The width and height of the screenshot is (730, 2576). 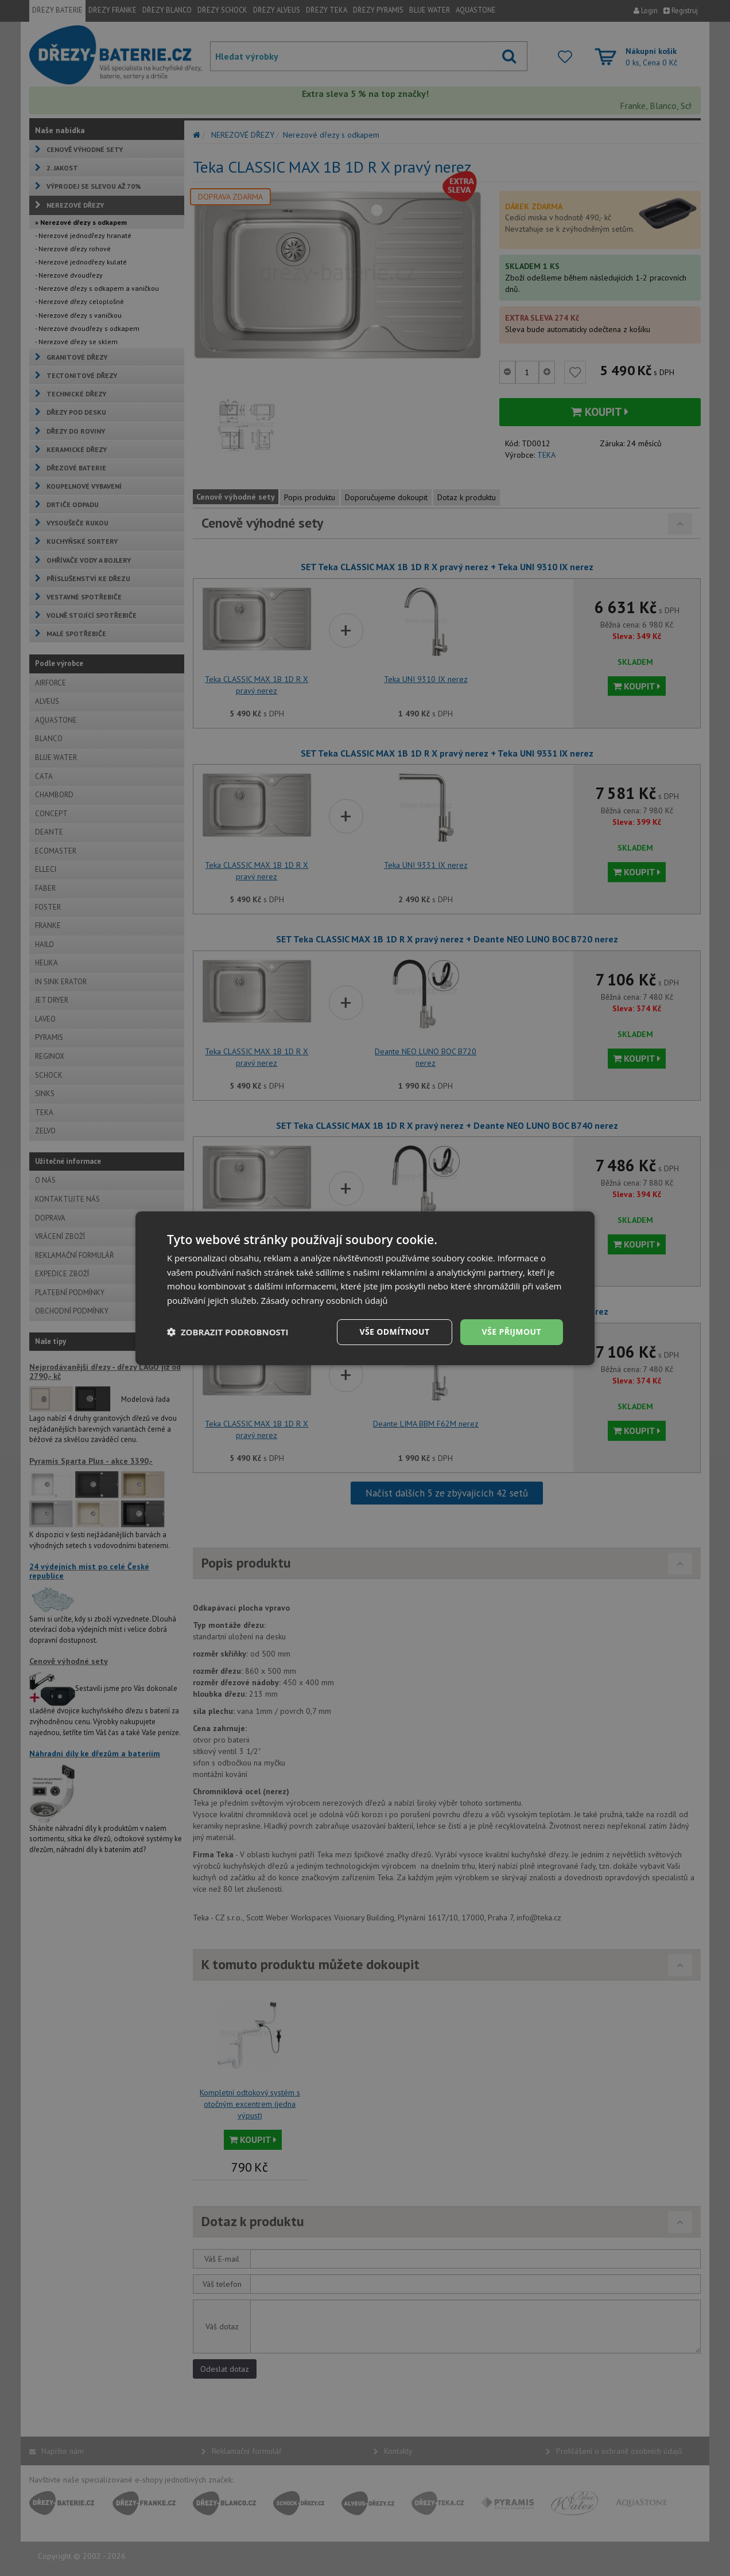 I want to click on [dialog], so click(x=365, y=1288).